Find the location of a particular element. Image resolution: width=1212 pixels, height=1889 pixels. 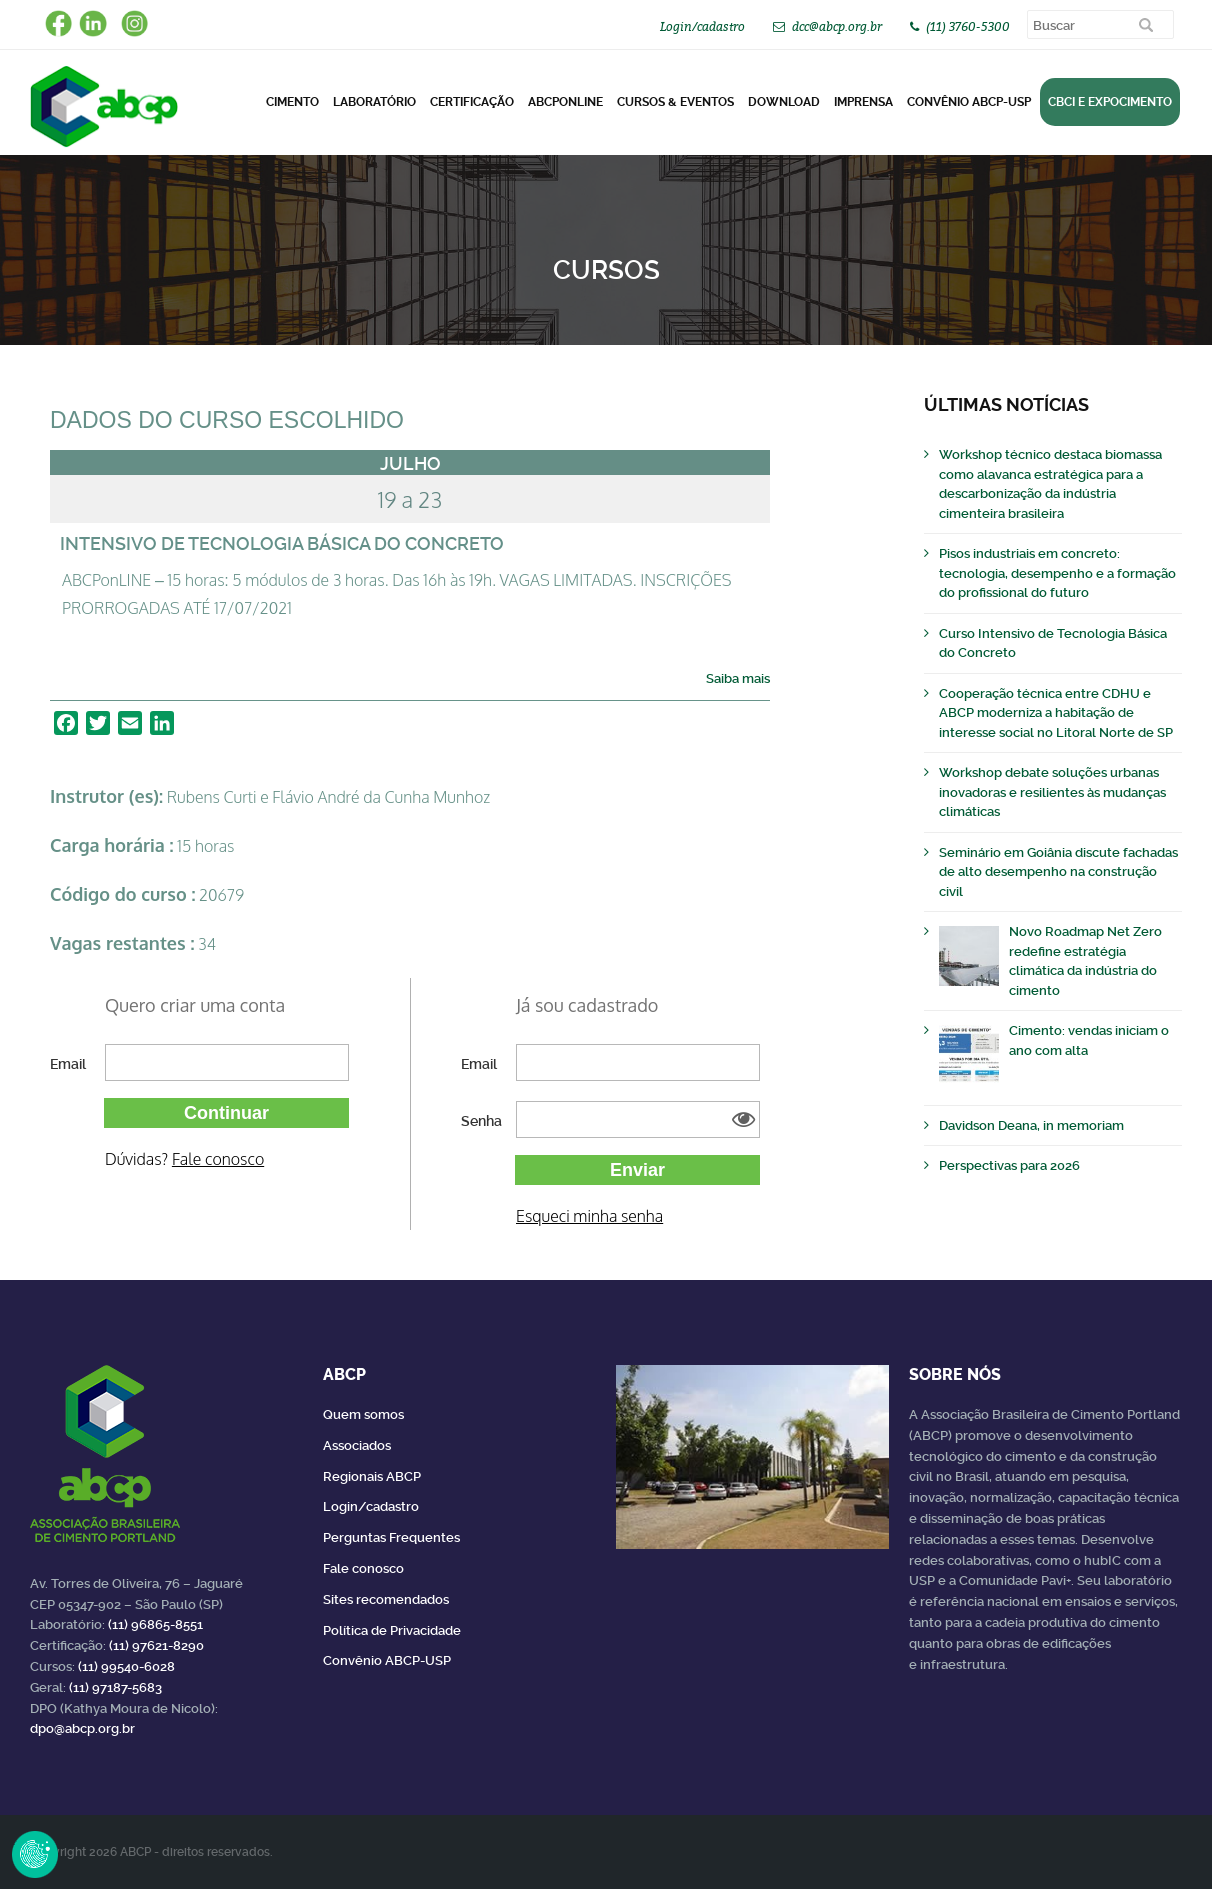

Certificação is located at coordinates (472, 102).